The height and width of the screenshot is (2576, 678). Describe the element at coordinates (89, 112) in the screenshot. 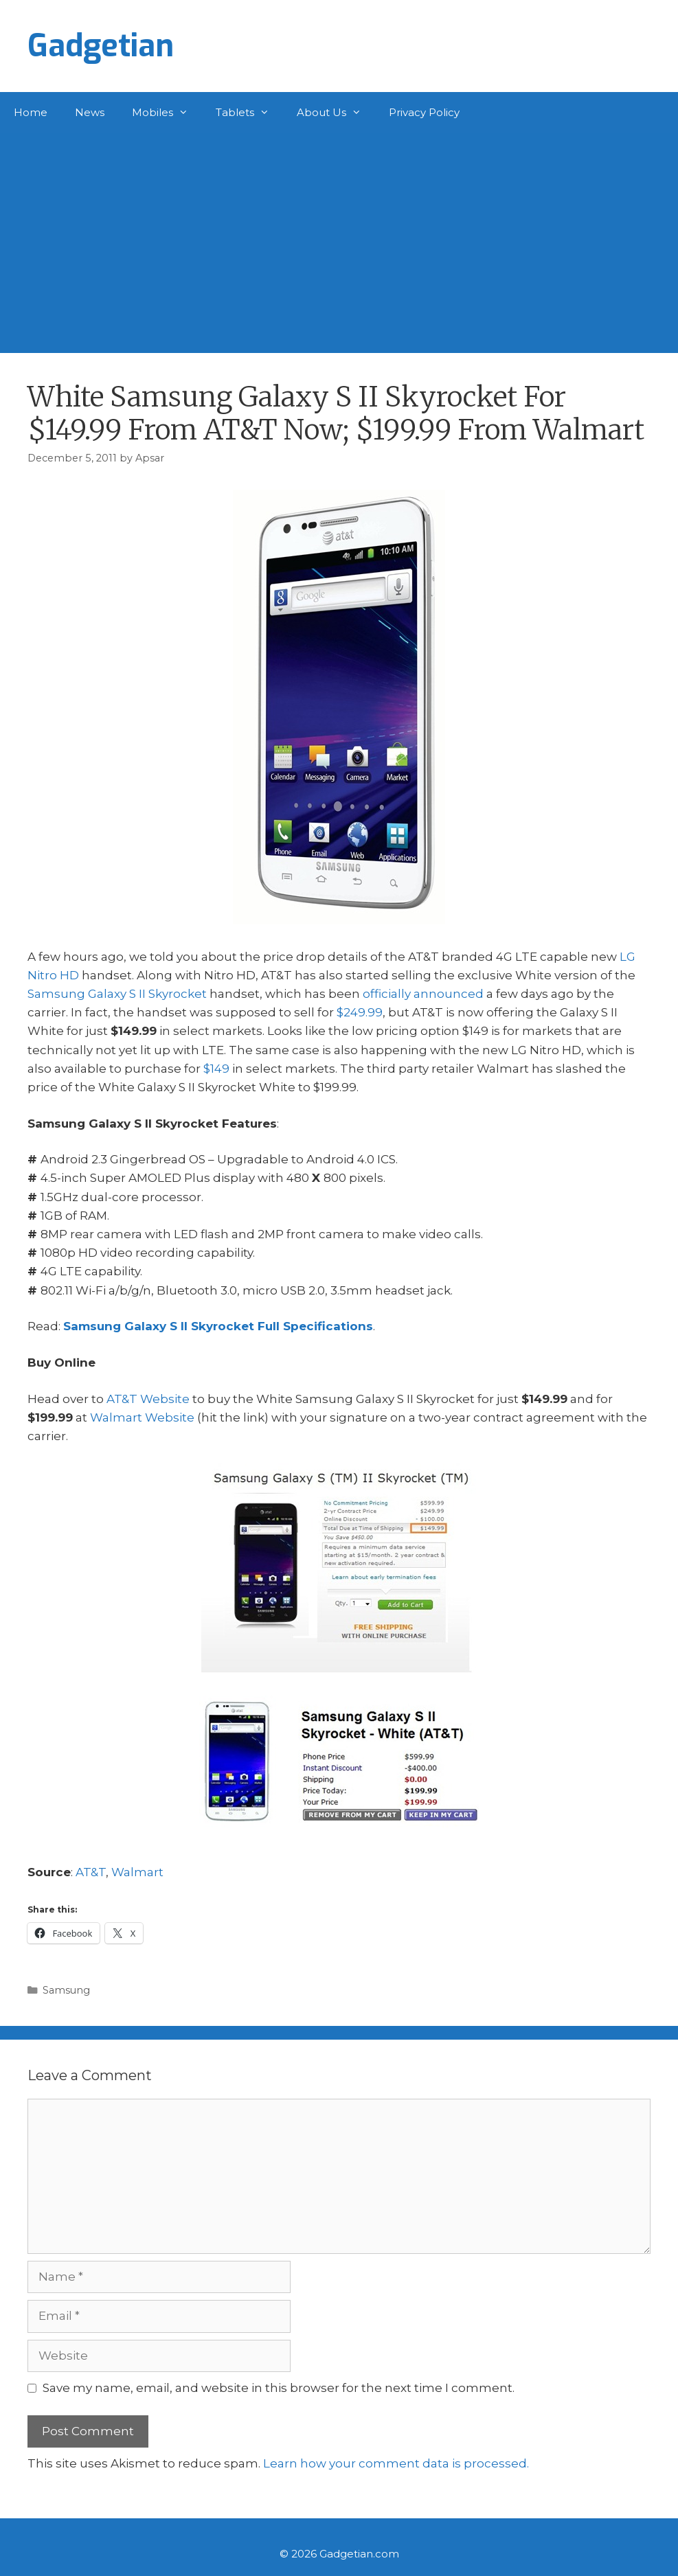

I see `News` at that location.